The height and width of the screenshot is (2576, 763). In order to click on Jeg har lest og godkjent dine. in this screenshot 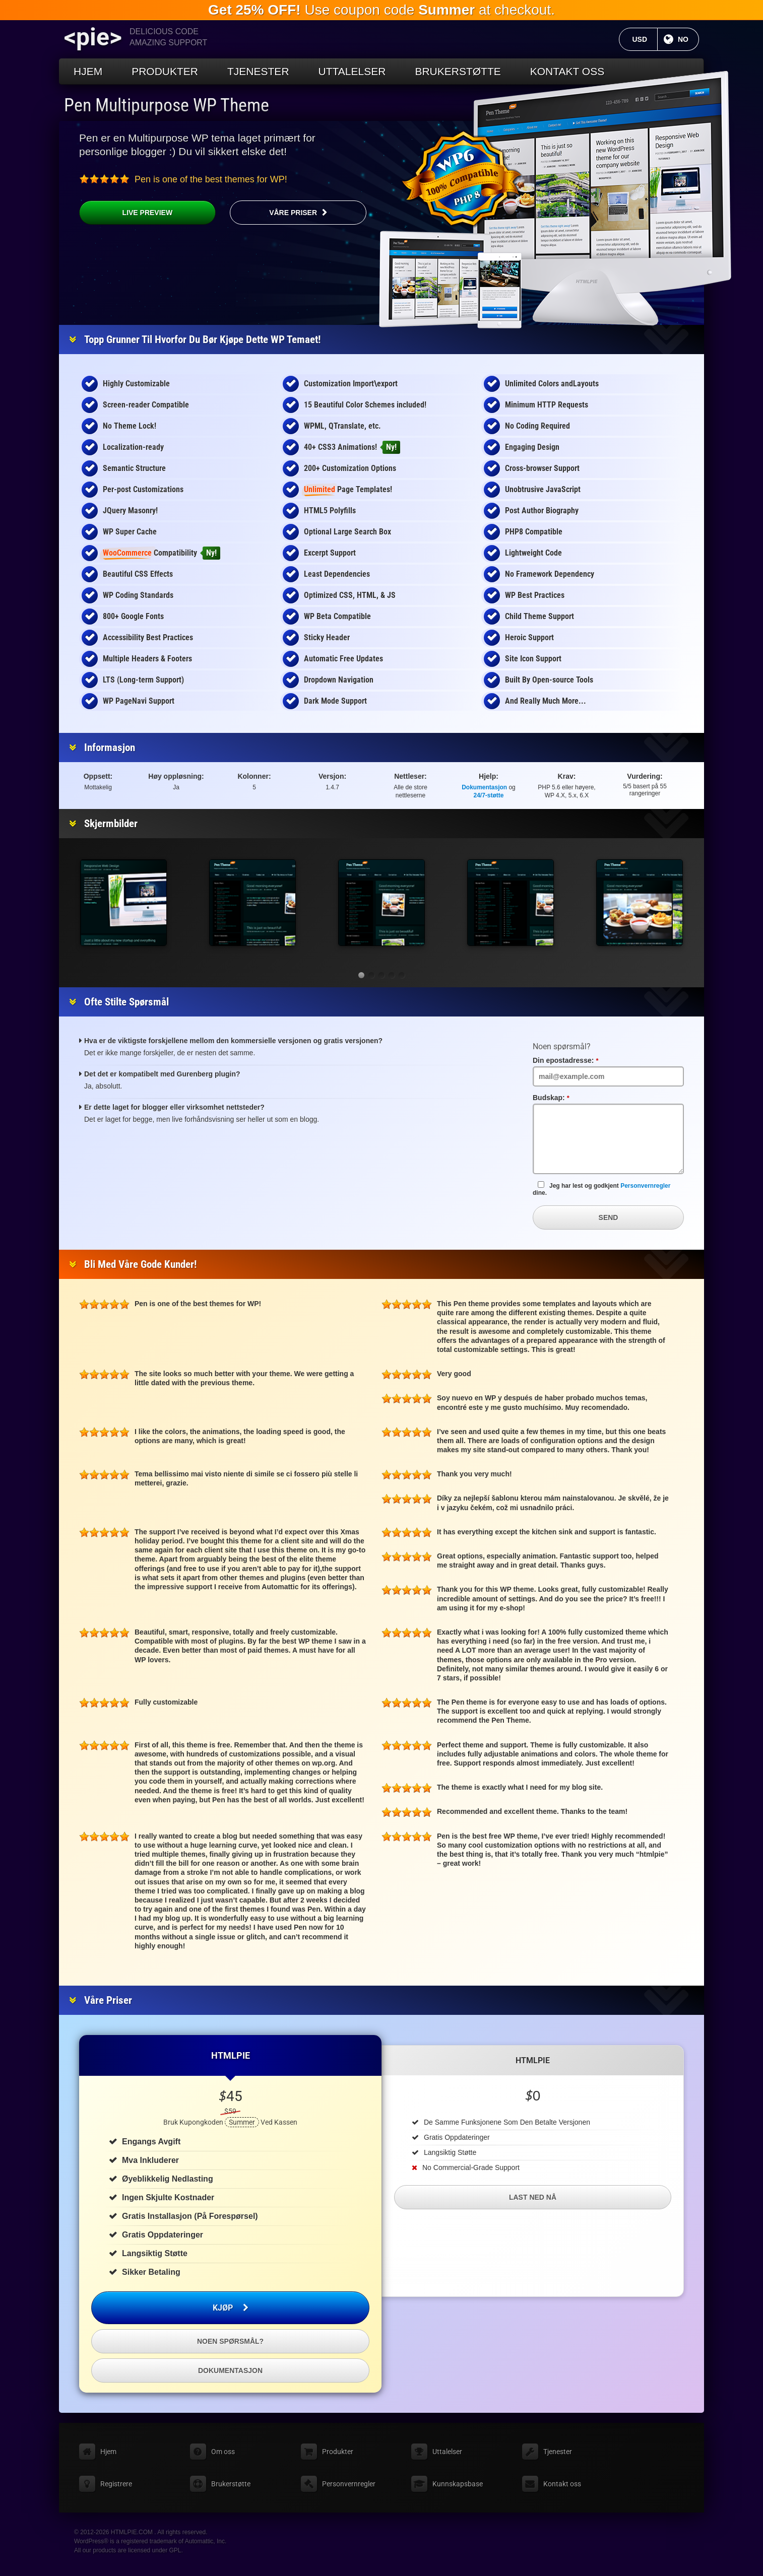, I will do `click(601, 1188)`.